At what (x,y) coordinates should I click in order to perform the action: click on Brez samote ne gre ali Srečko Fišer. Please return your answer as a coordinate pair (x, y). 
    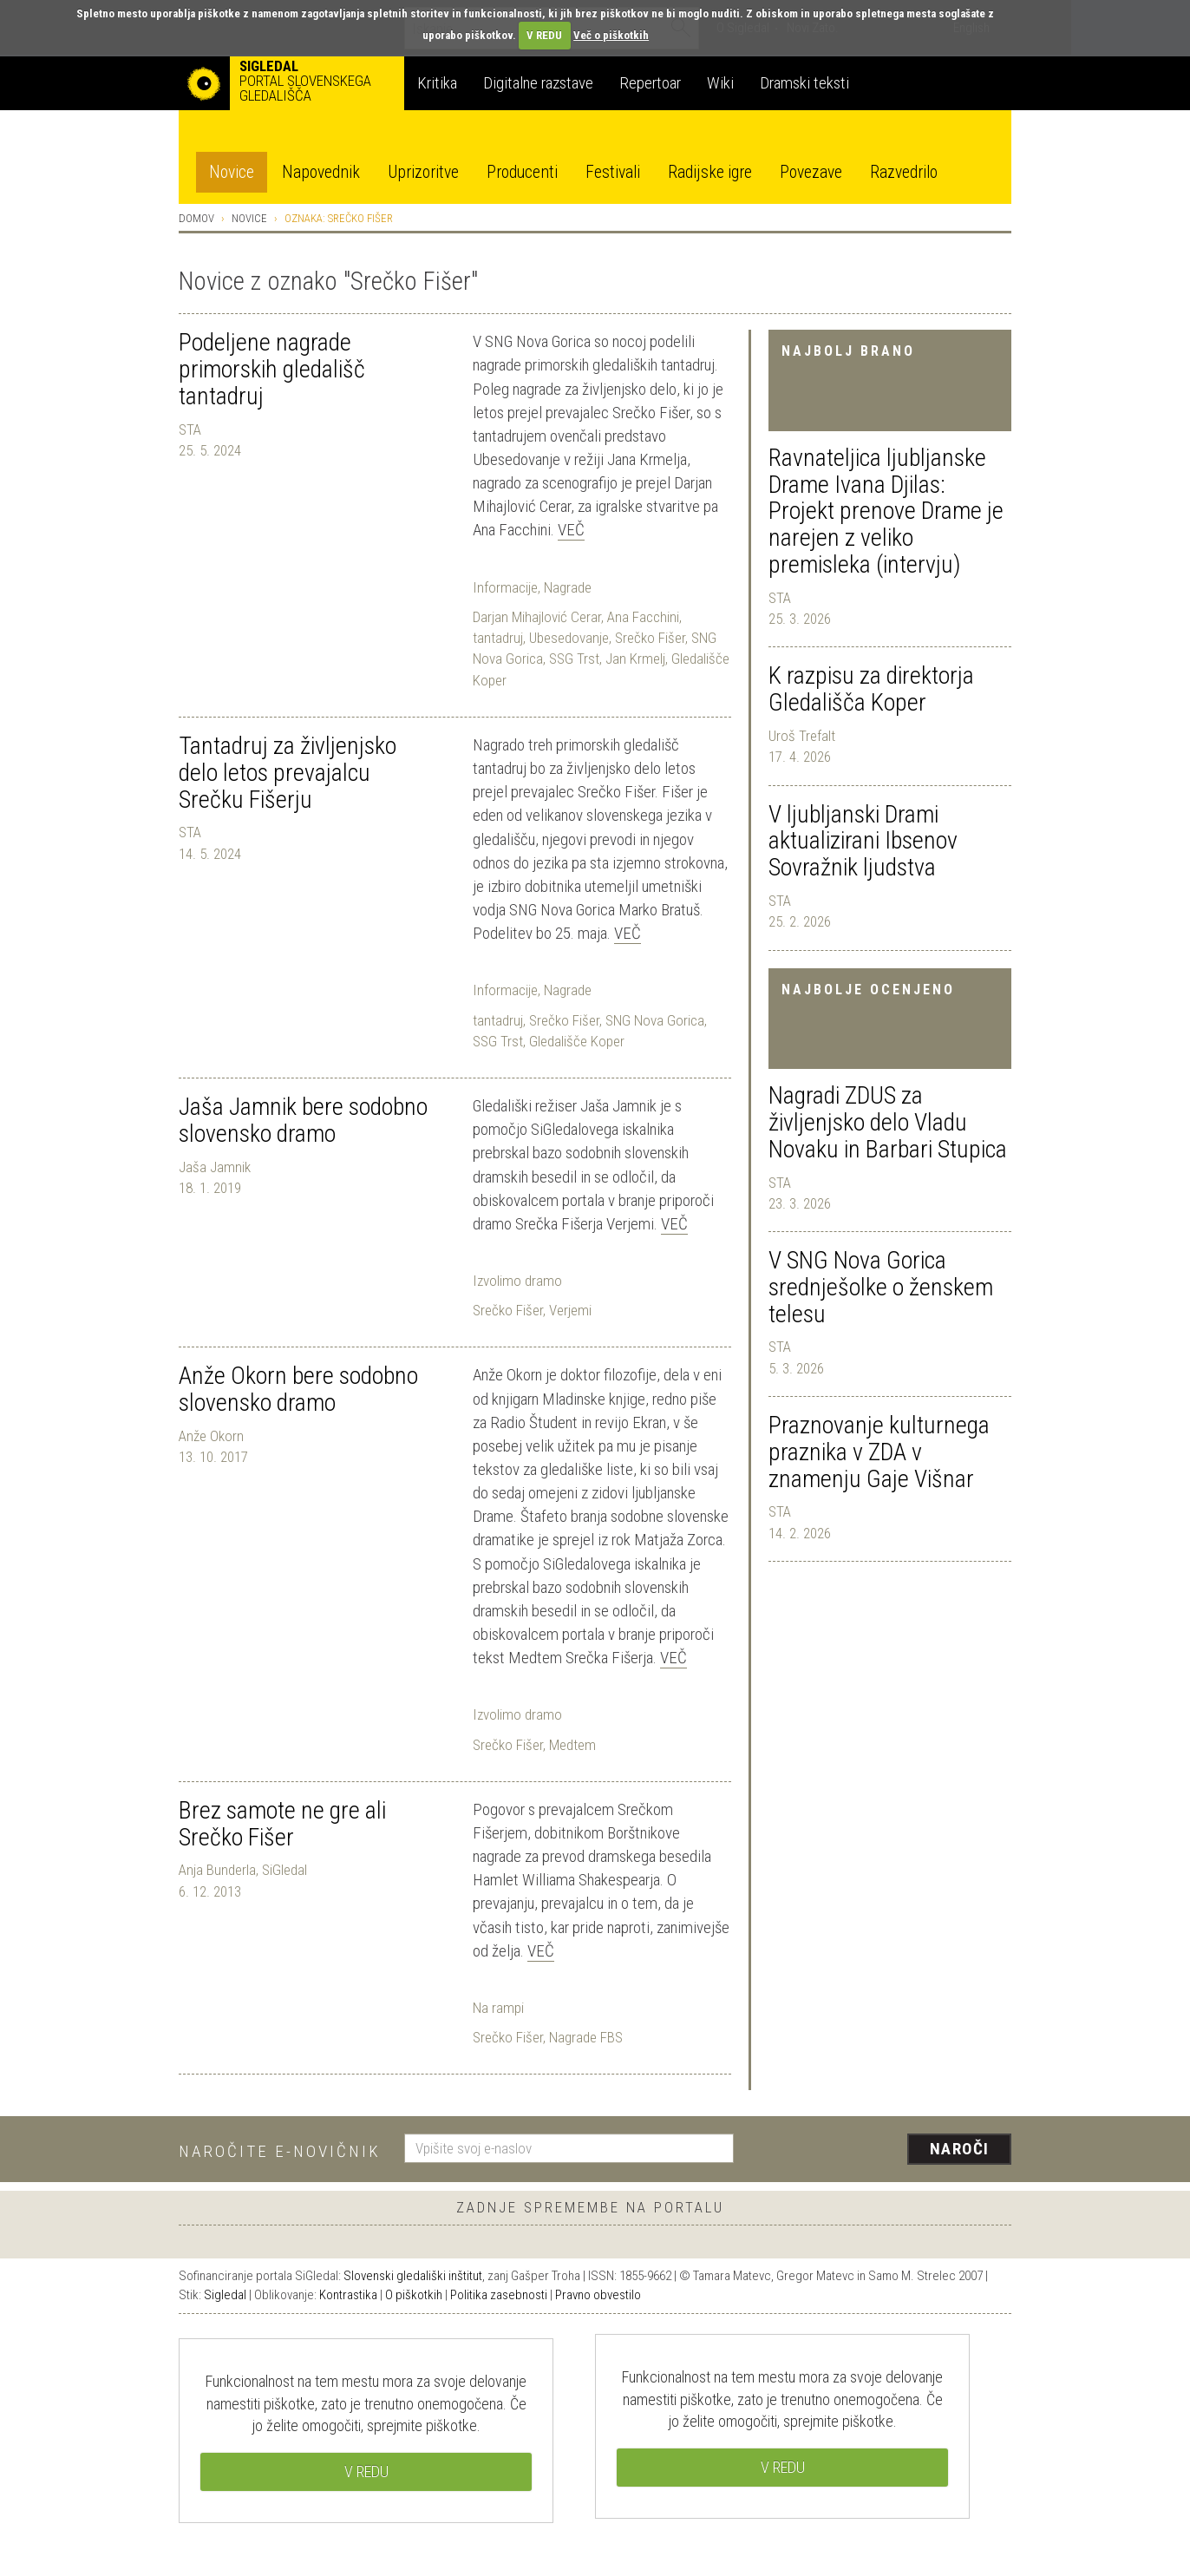
    Looking at the image, I should click on (282, 1824).